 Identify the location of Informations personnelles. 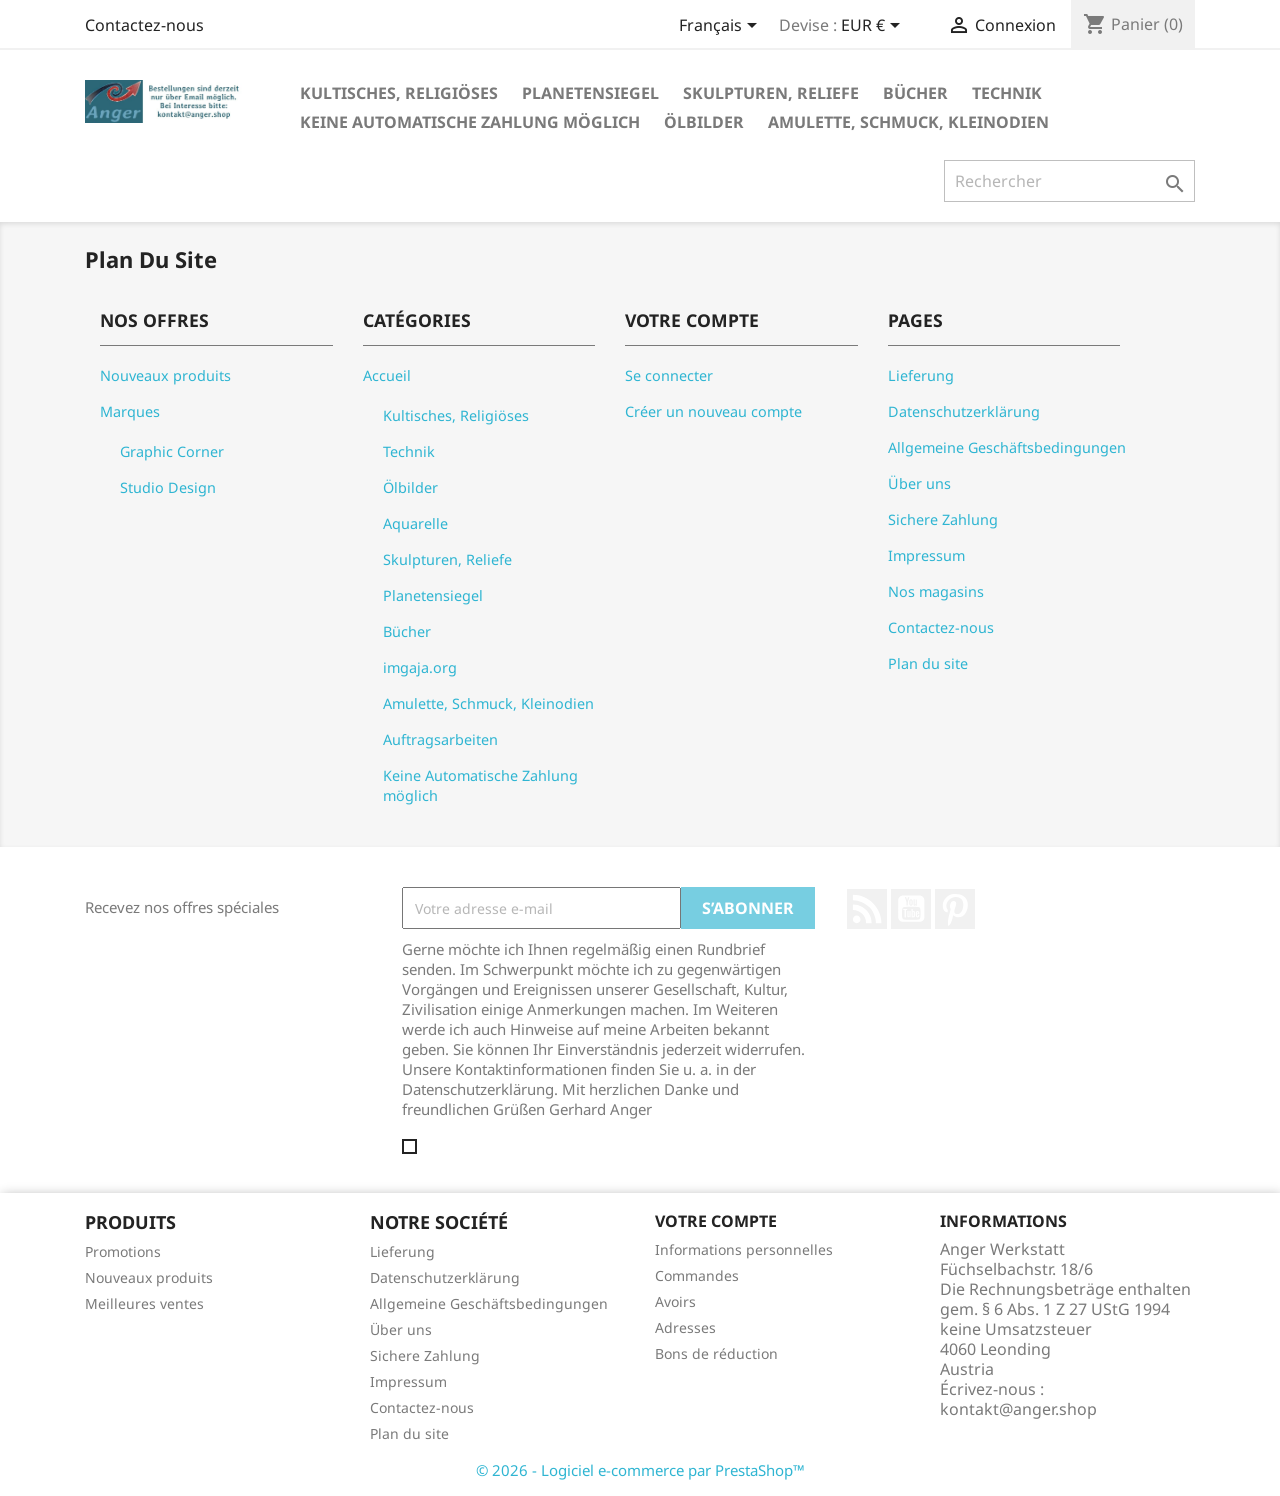
(744, 1249).